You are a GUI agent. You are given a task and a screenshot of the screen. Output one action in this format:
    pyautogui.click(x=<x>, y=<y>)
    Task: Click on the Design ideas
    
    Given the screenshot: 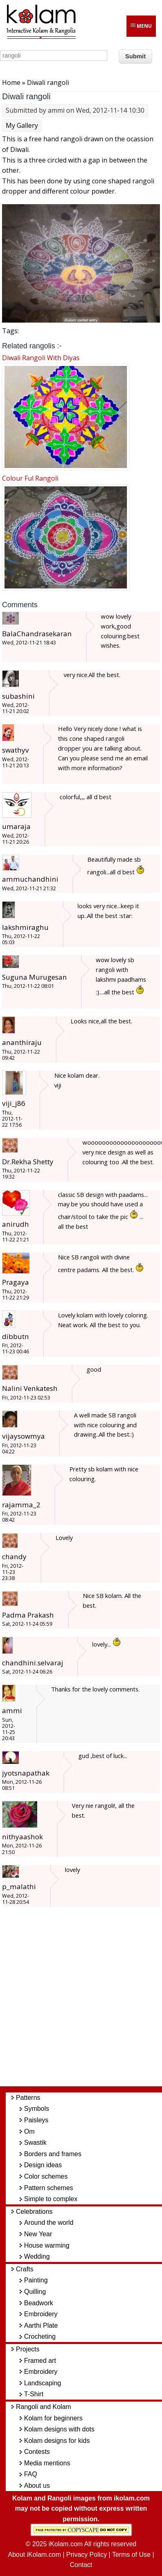 What is the action you would take?
    pyautogui.click(x=43, y=2165)
    